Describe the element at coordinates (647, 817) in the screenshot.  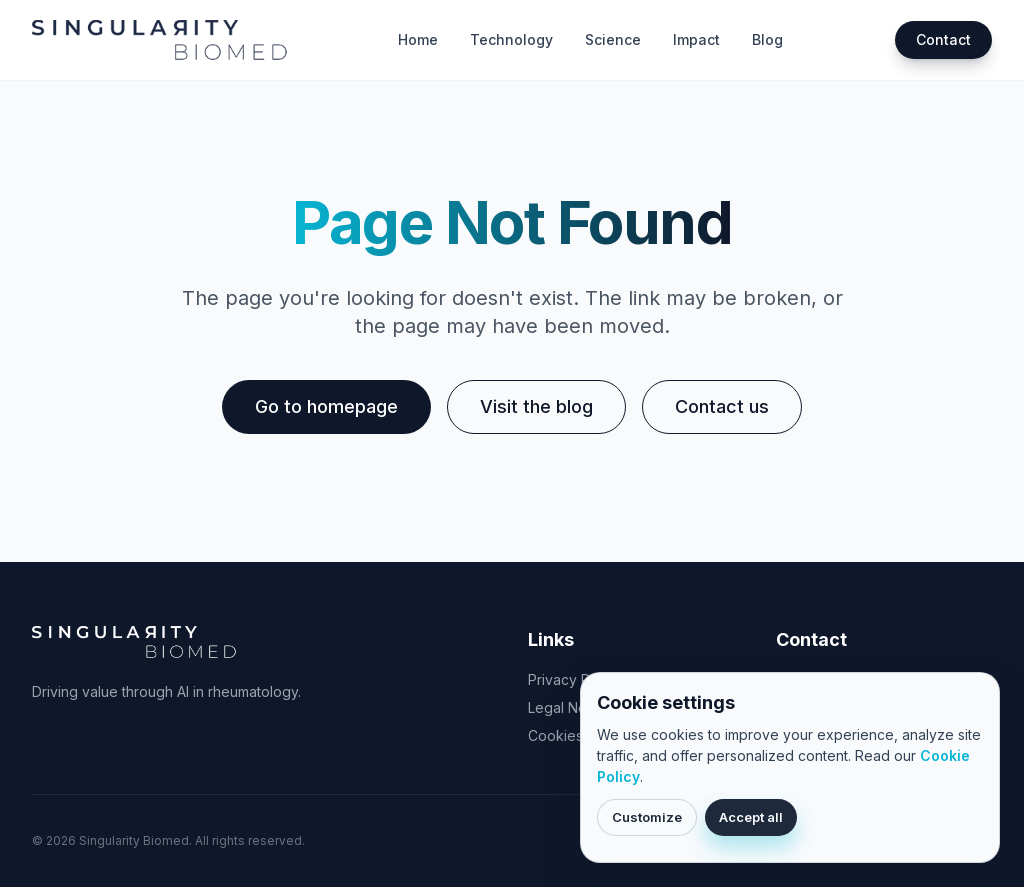
I see `Customize` at that location.